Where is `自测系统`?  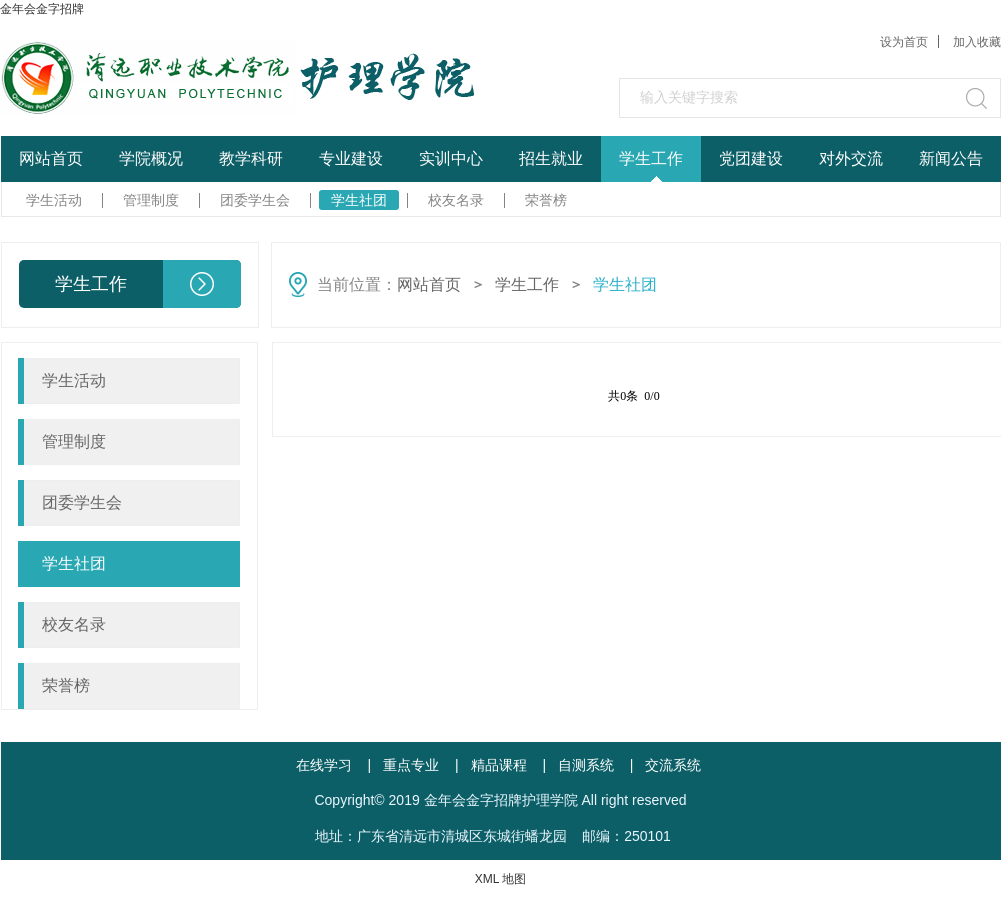
自测系统 is located at coordinates (586, 765).